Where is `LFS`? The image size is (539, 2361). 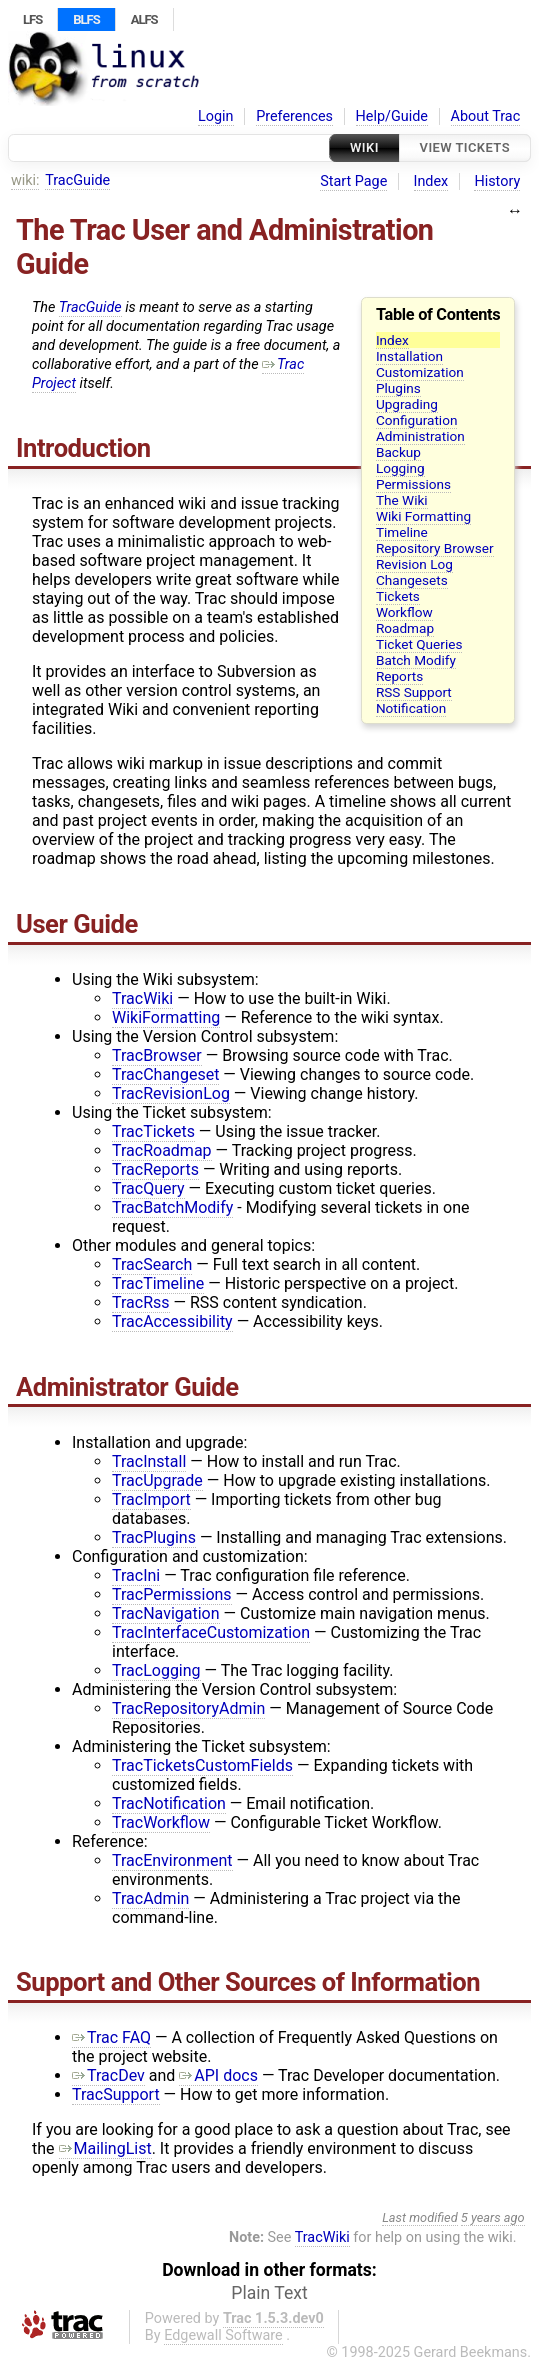 LFS is located at coordinates (32, 19).